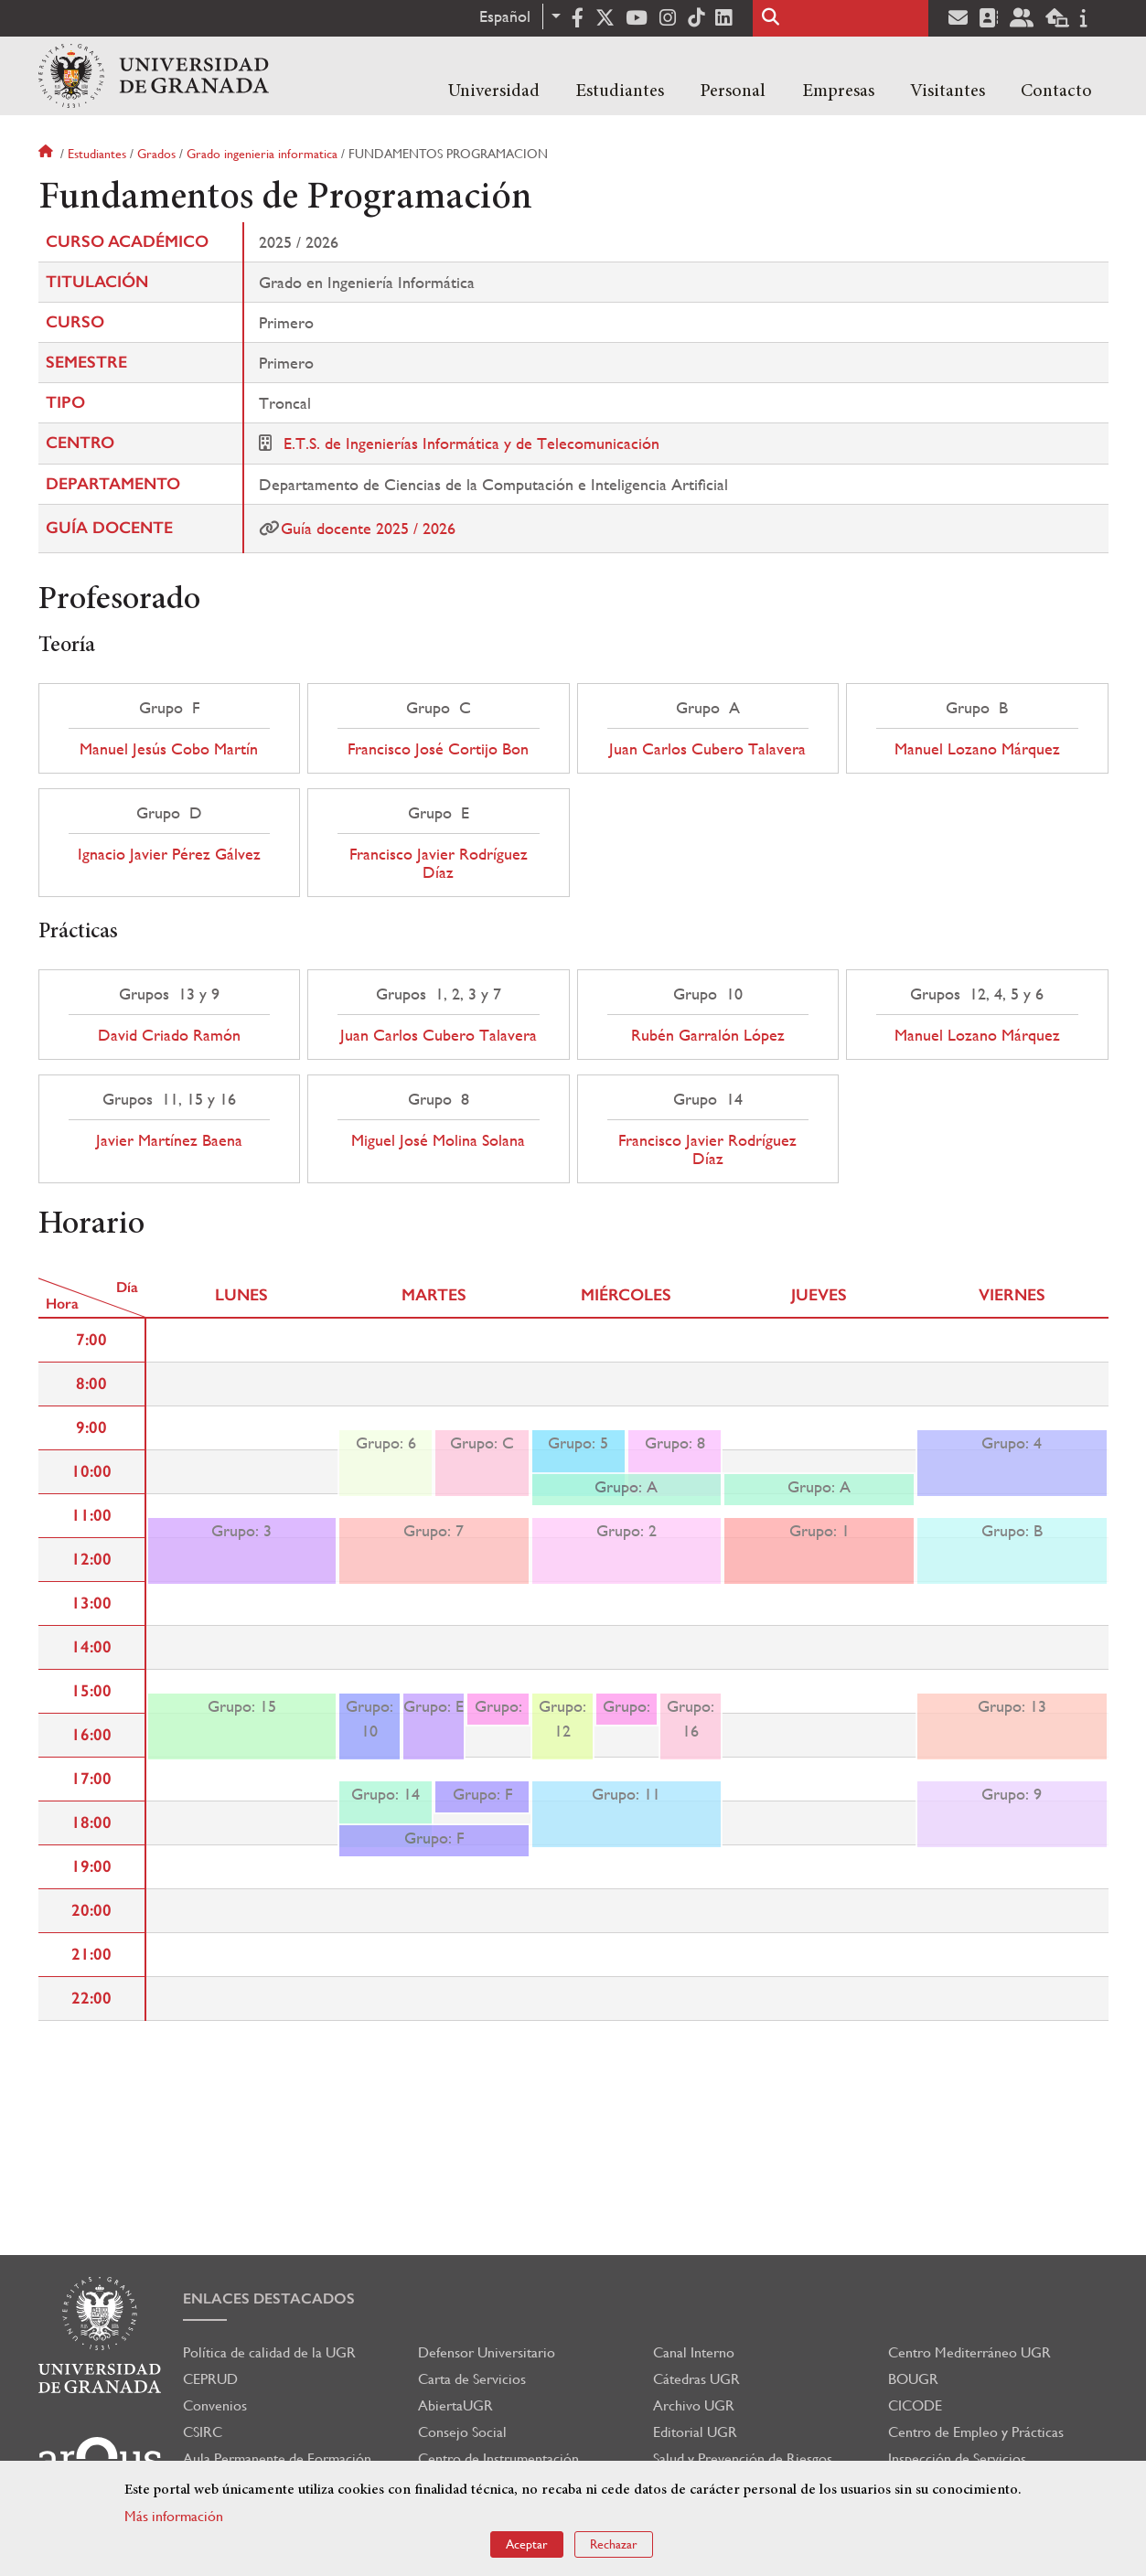 This screenshot has width=1146, height=2576. What do you see at coordinates (438, 749) in the screenshot?
I see `Francisco José Cortijo Bon` at bounding box center [438, 749].